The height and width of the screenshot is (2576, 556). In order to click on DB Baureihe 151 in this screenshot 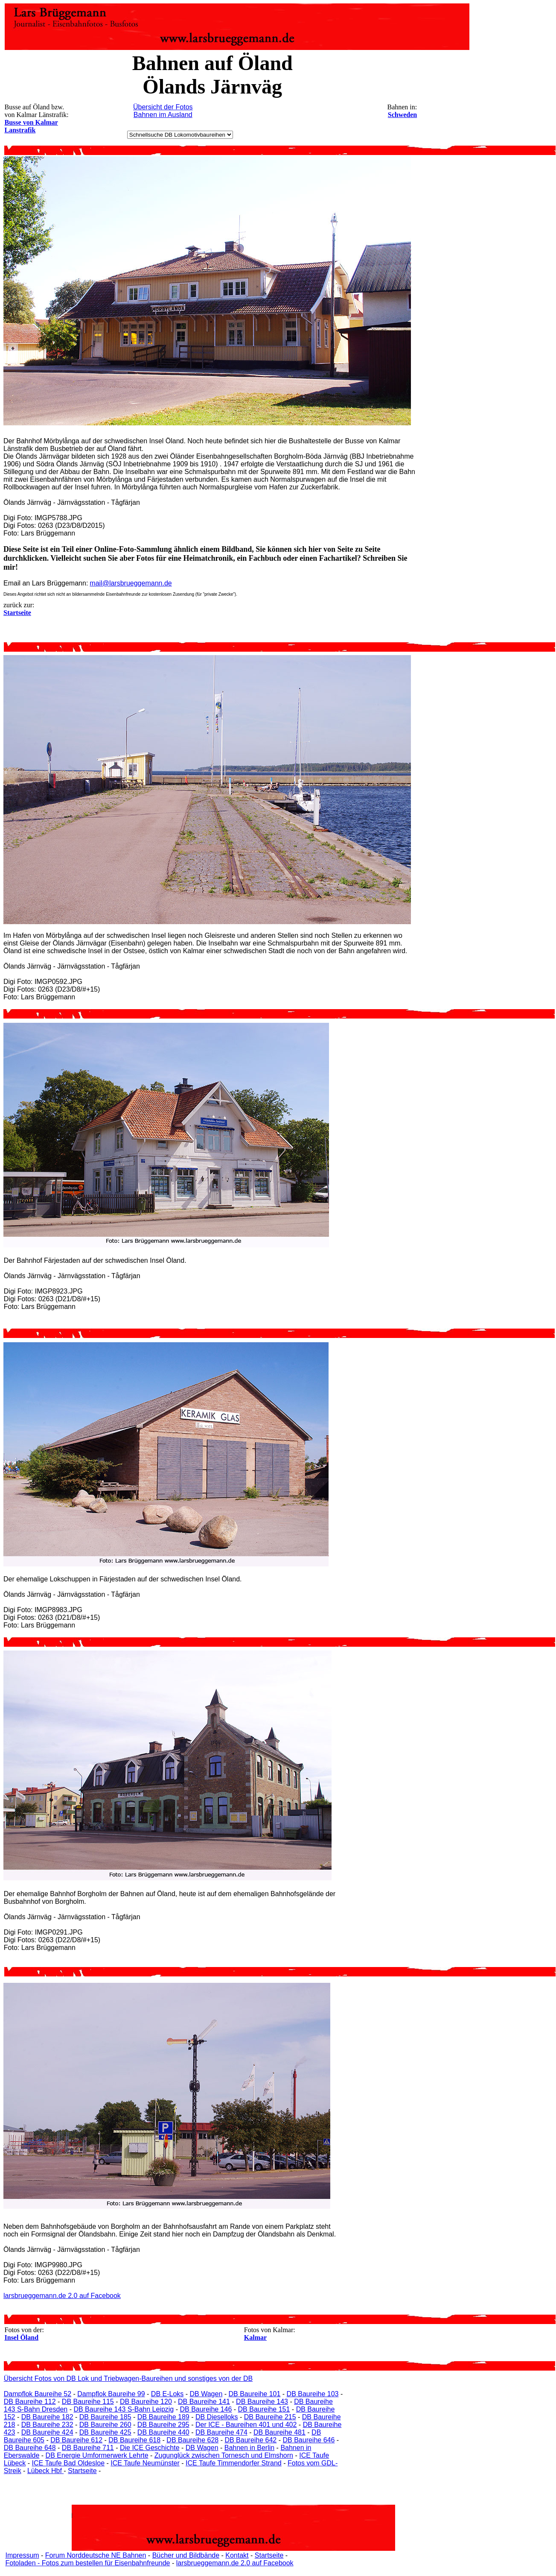, I will do `click(264, 2409)`.